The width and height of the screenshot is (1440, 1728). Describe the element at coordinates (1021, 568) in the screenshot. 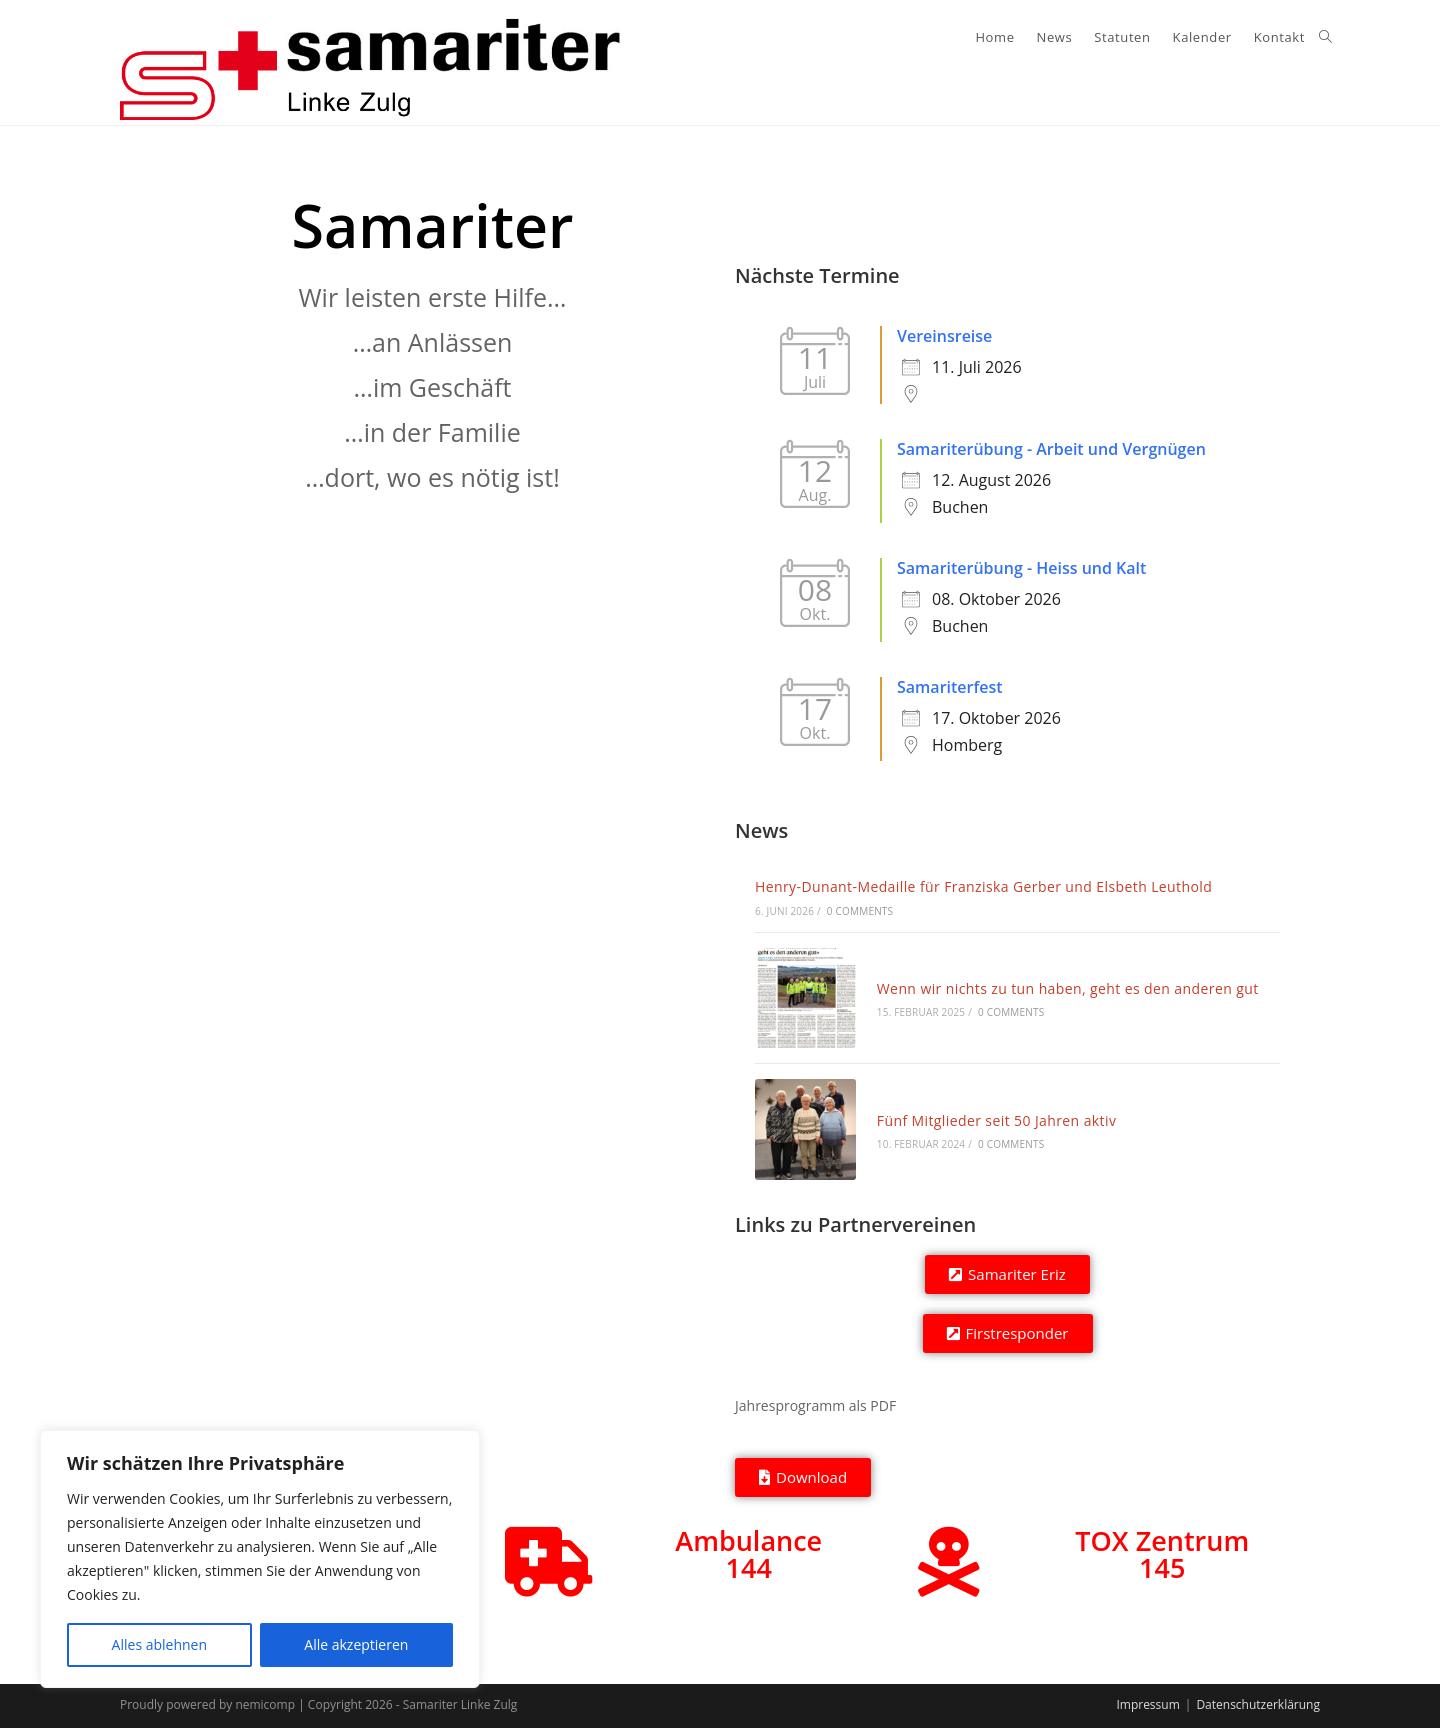

I see `Samariterübung - Heiss und Kalt` at that location.